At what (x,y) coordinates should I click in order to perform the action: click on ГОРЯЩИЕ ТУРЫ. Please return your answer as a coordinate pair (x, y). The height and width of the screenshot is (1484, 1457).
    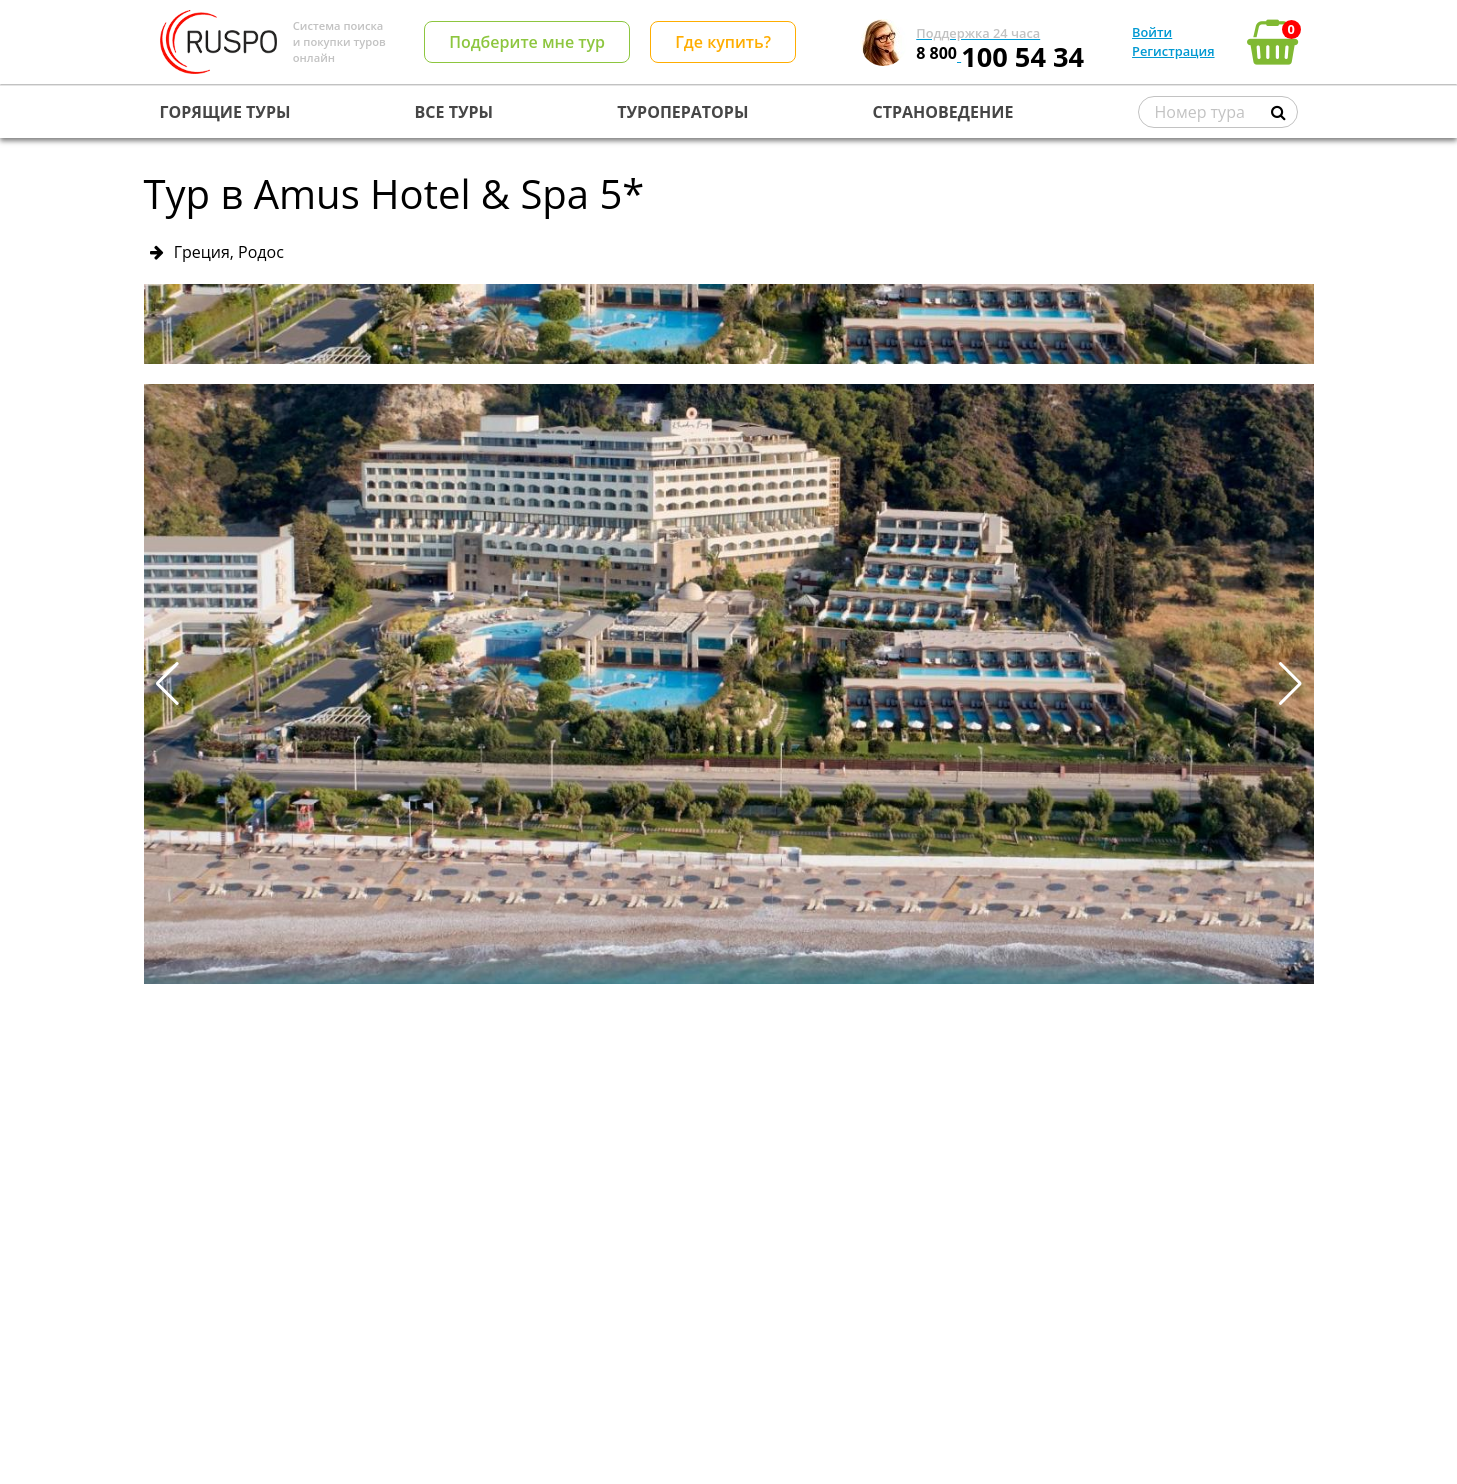
    Looking at the image, I should click on (225, 112).